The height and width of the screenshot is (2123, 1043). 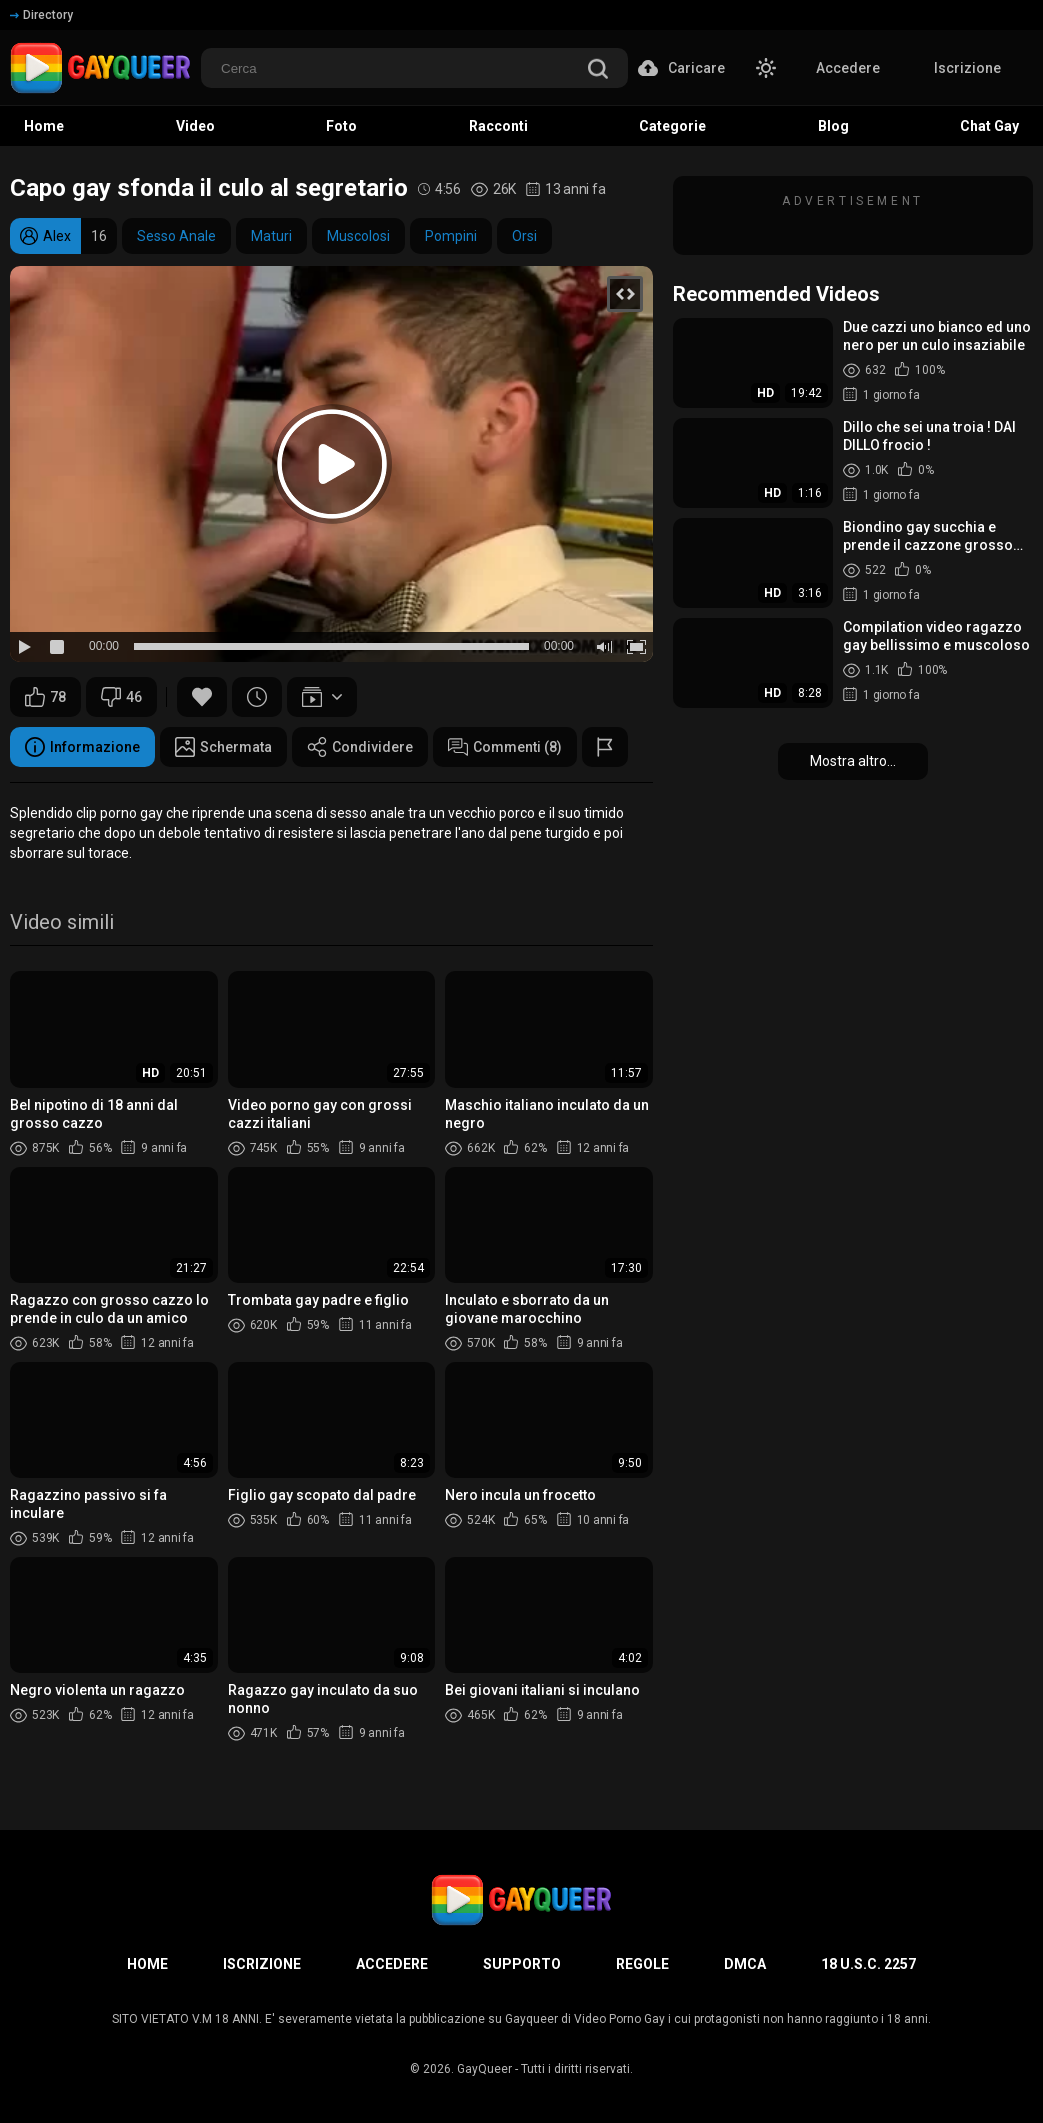 What do you see at coordinates (524, 236) in the screenshot?
I see `Orsi` at bounding box center [524, 236].